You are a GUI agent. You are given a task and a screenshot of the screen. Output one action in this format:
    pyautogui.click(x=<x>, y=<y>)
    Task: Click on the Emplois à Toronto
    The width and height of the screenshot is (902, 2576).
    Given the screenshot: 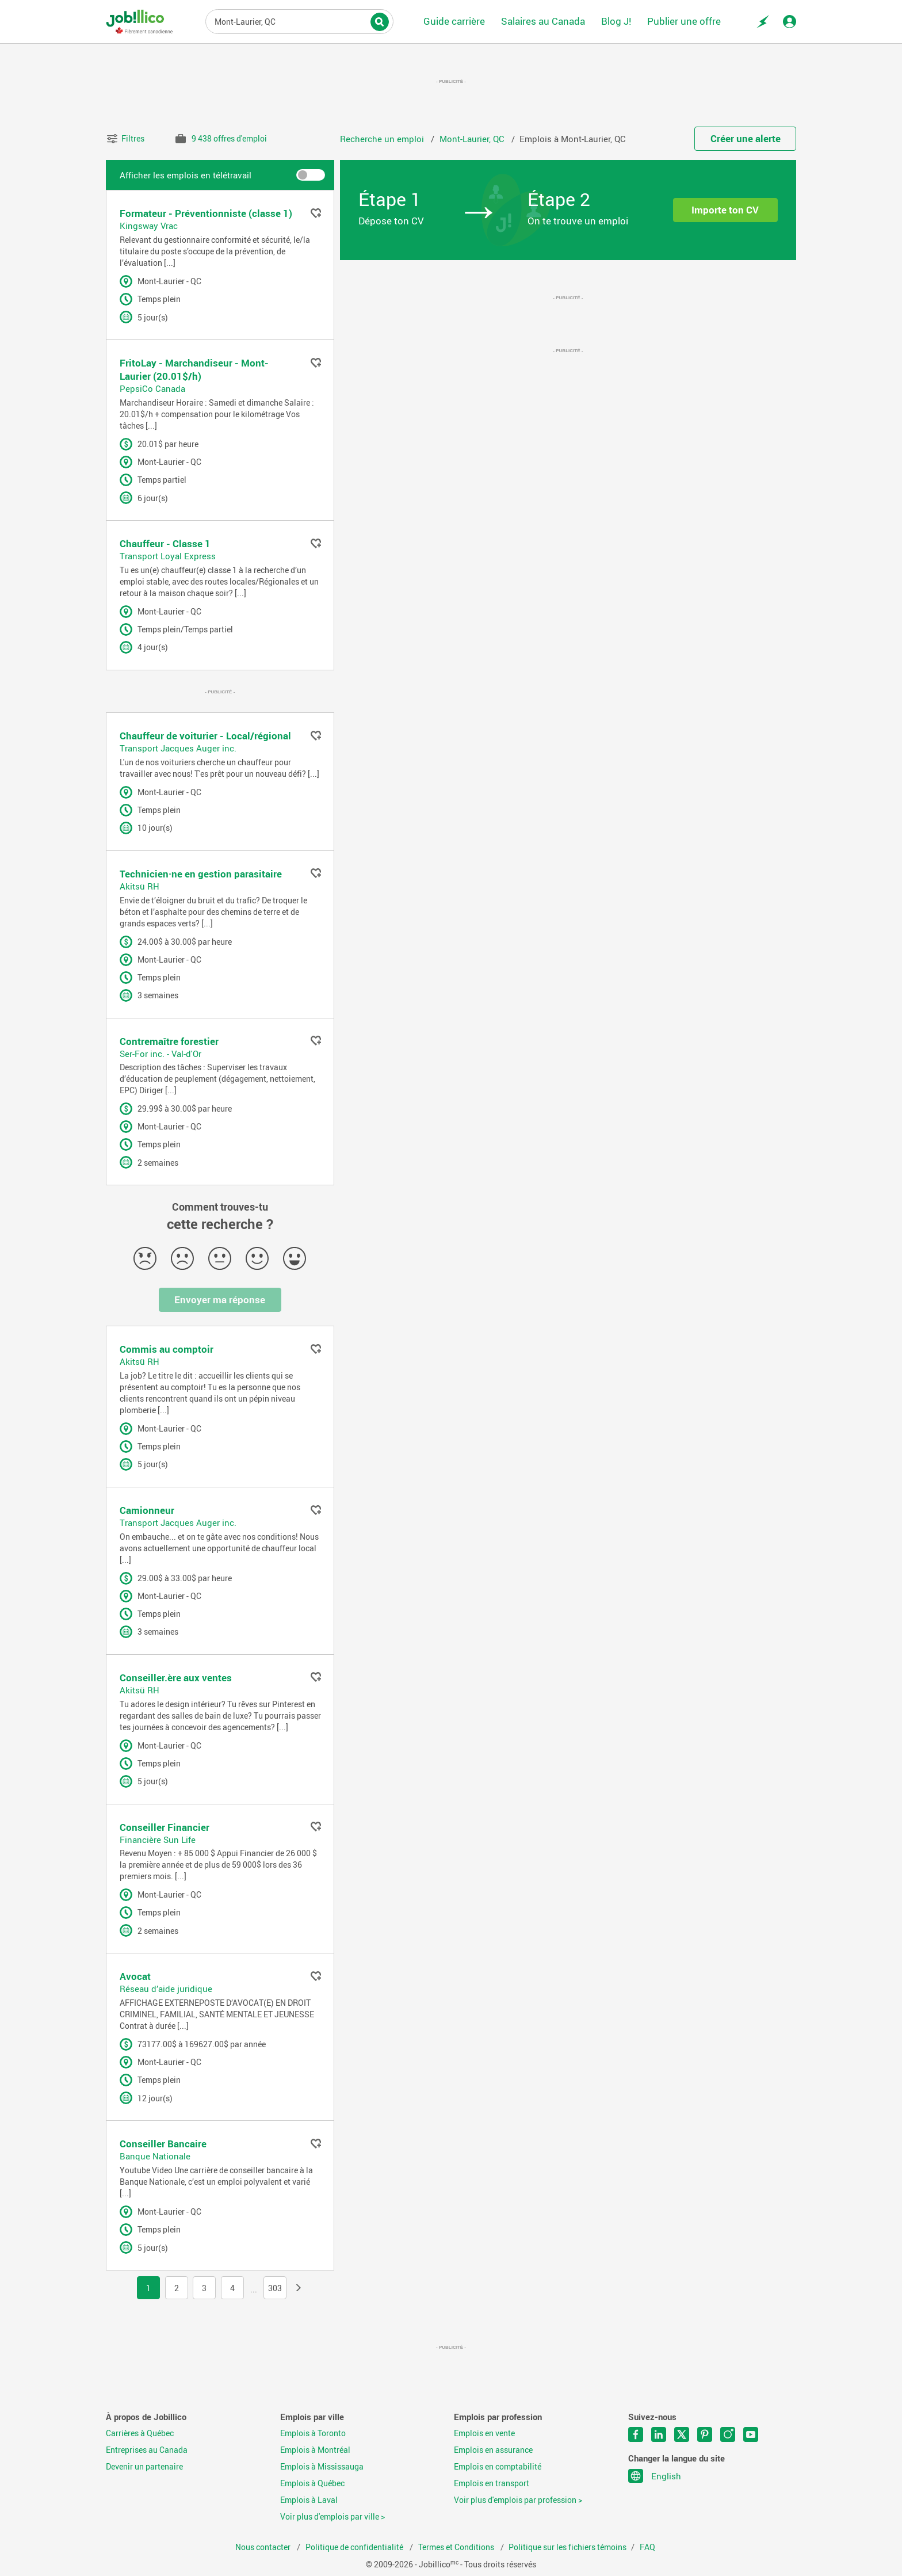 What is the action you would take?
    pyautogui.click(x=313, y=2433)
    